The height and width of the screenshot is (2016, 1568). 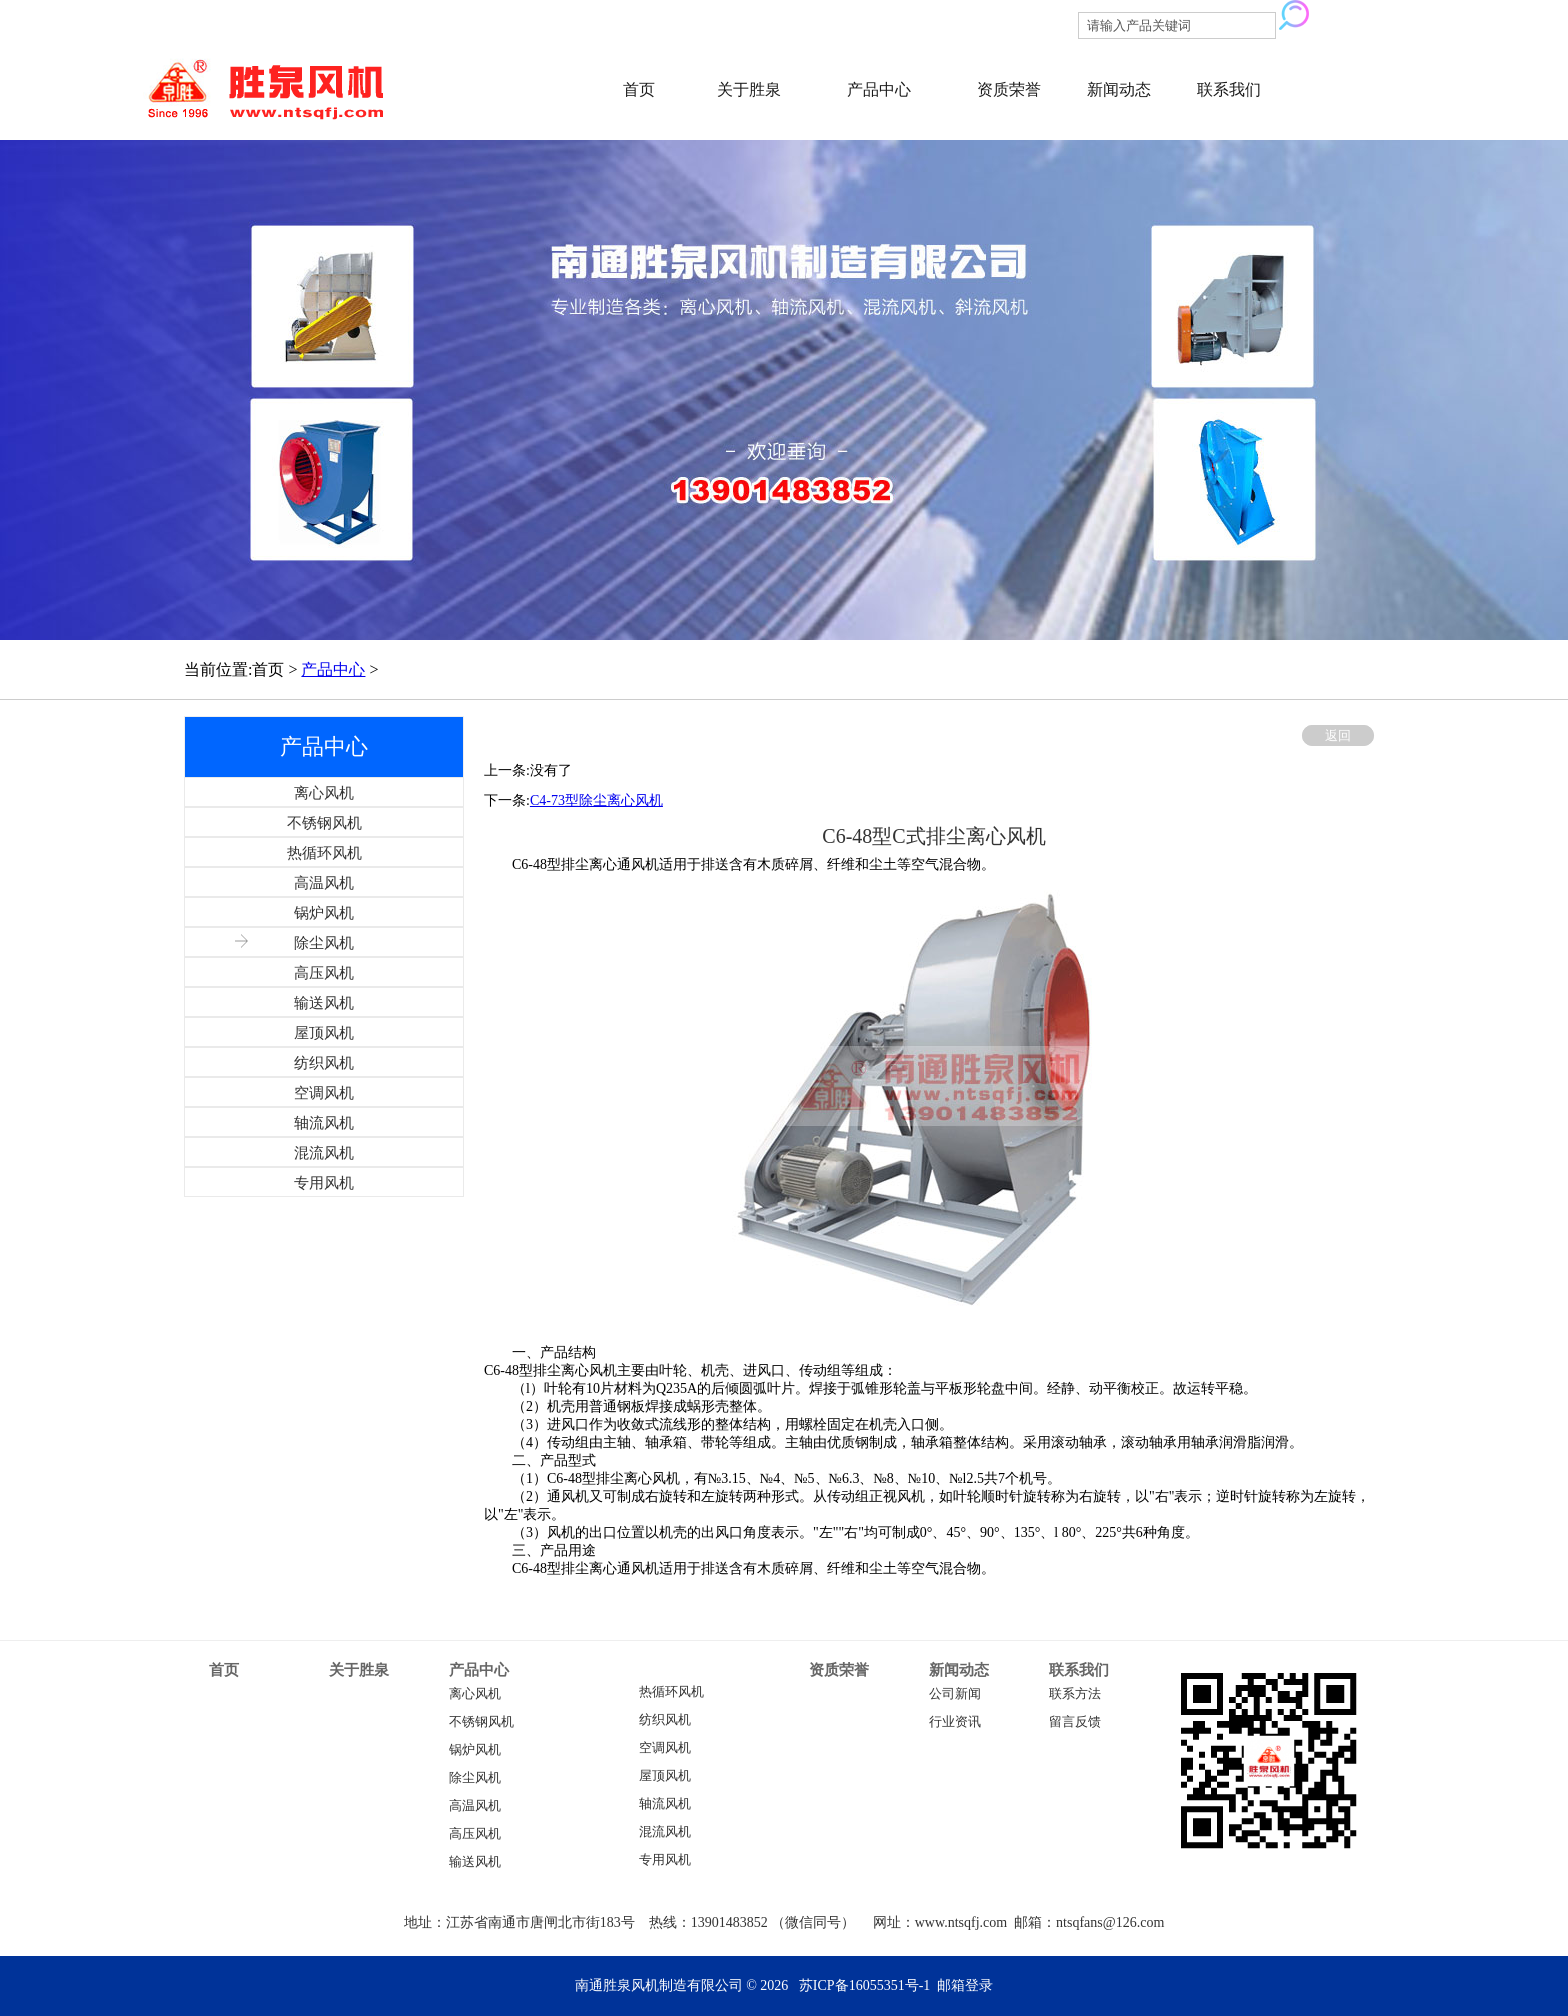 What do you see at coordinates (475, 1750) in the screenshot?
I see `锅炉风机` at bounding box center [475, 1750].